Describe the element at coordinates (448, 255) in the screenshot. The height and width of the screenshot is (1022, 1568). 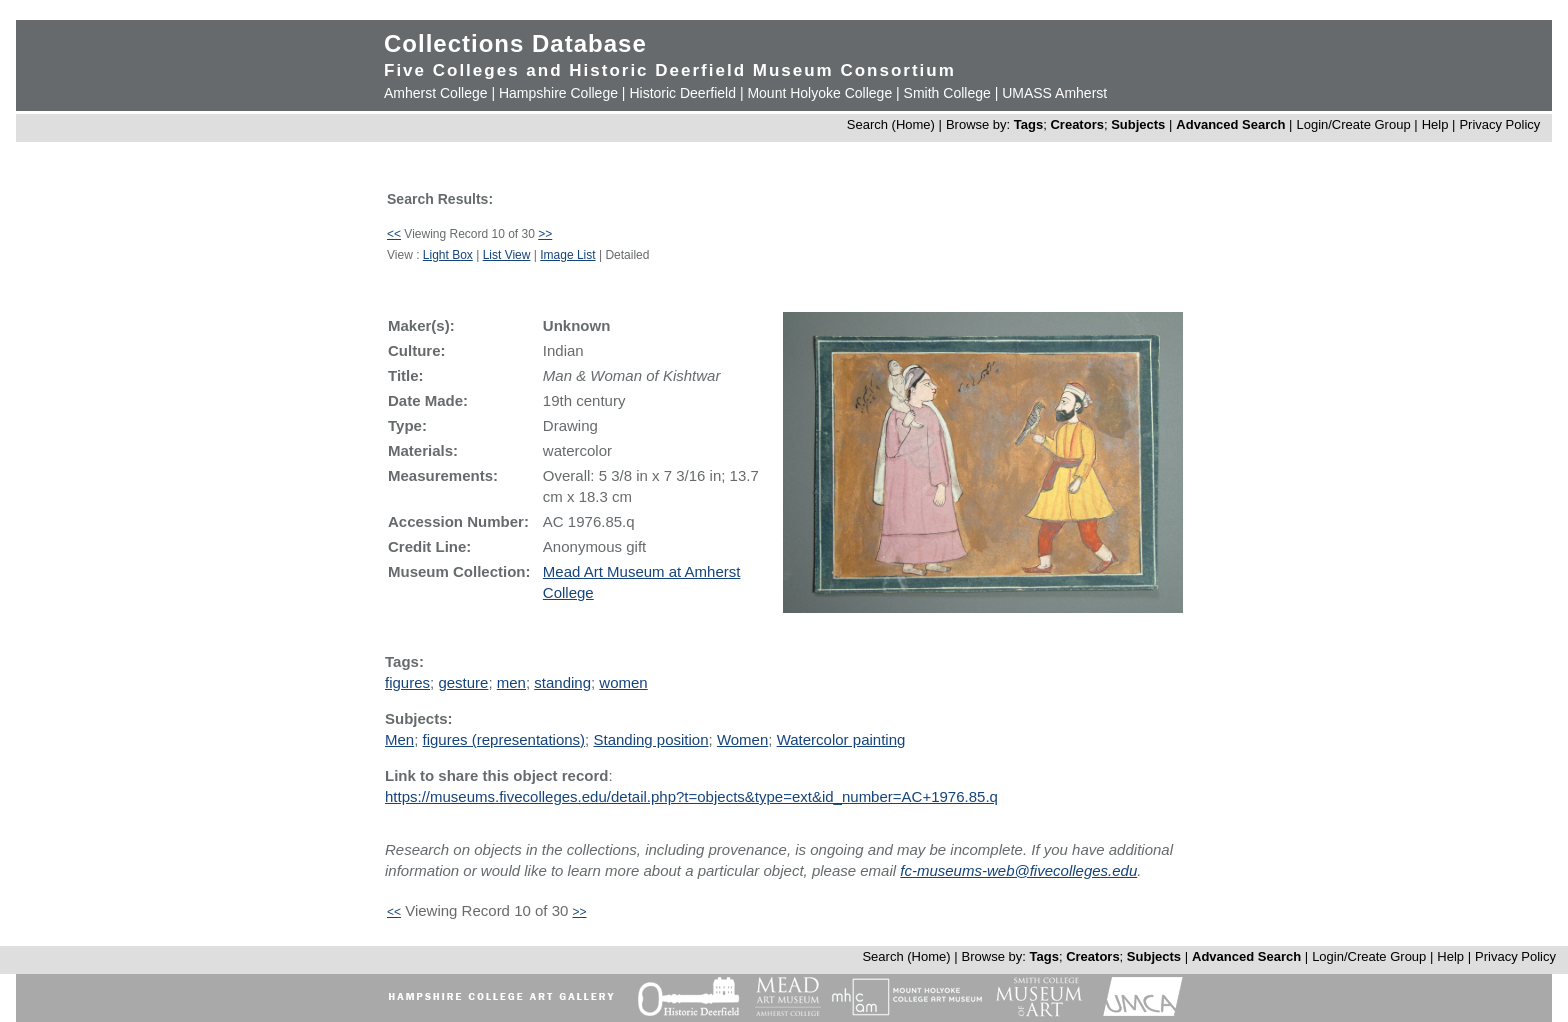
I see `Light Box` at that location.